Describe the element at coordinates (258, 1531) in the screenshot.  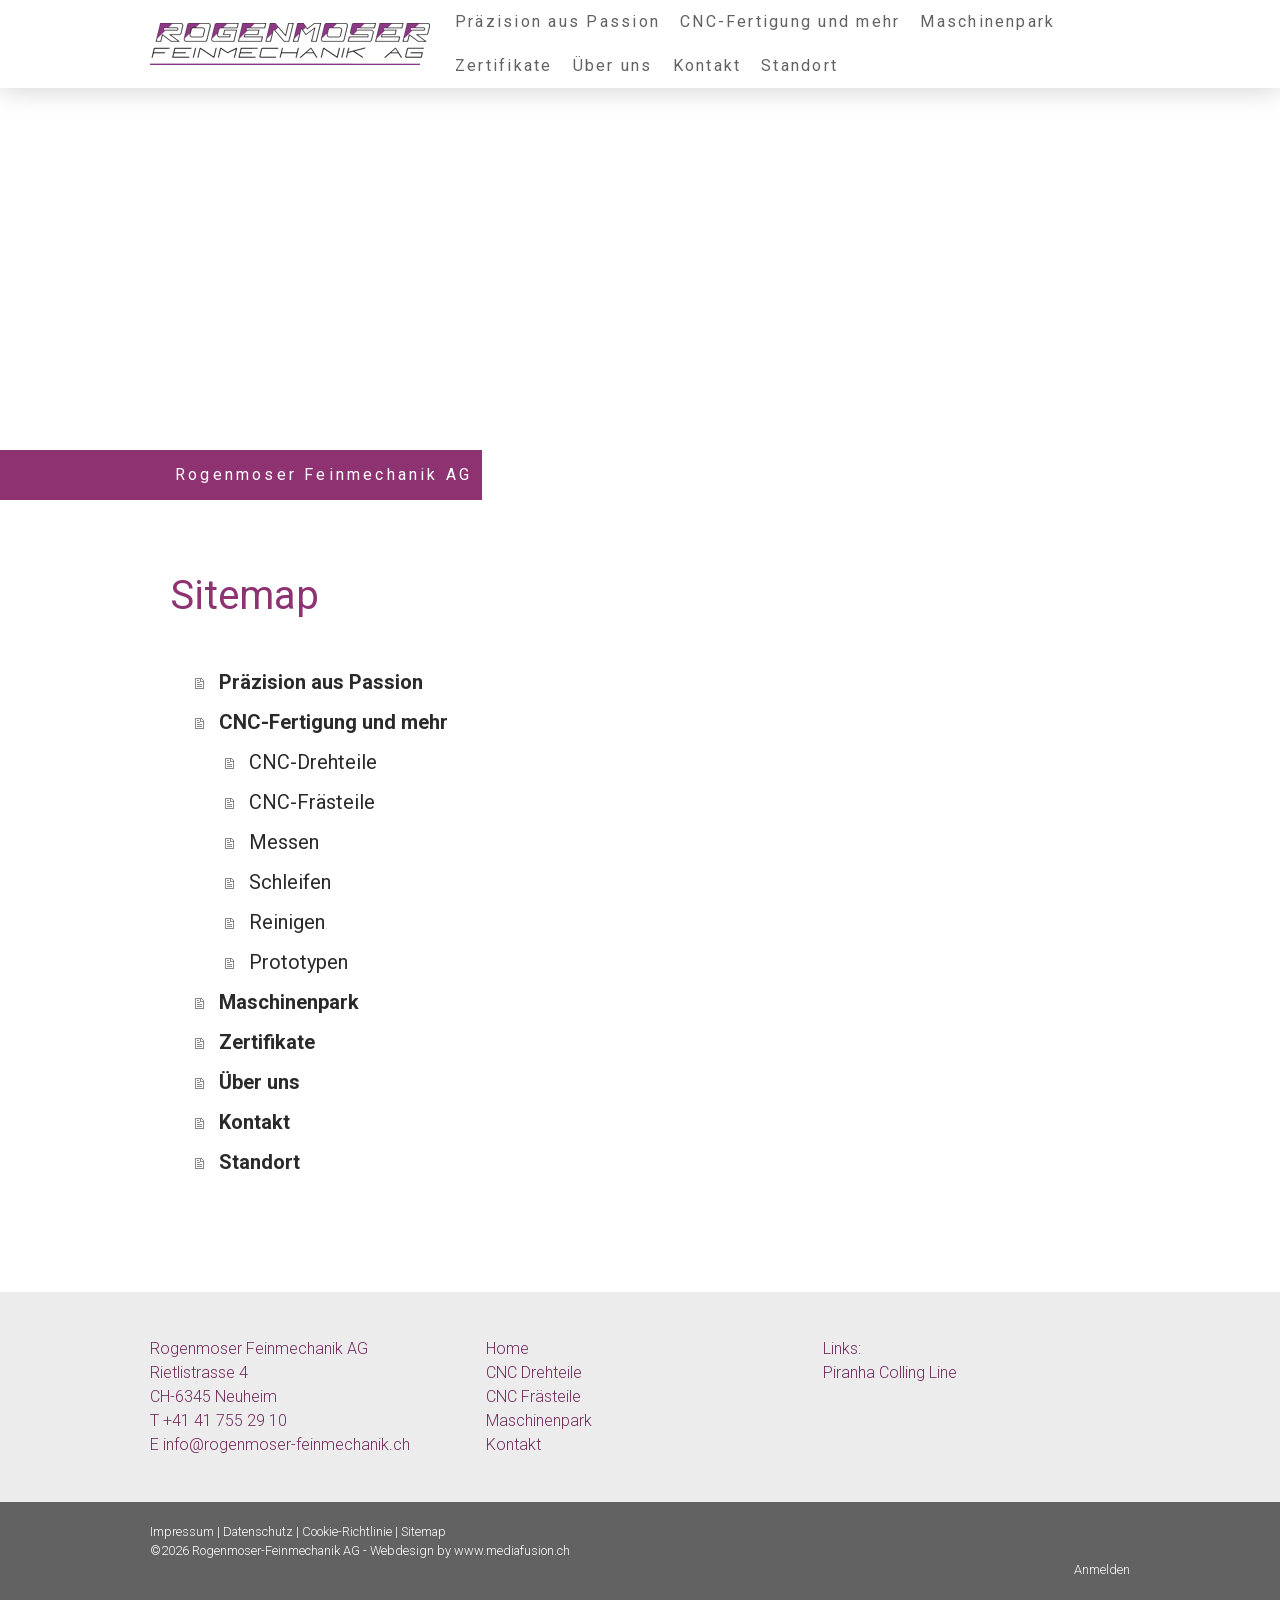
I see `Datenschutz` at that location.